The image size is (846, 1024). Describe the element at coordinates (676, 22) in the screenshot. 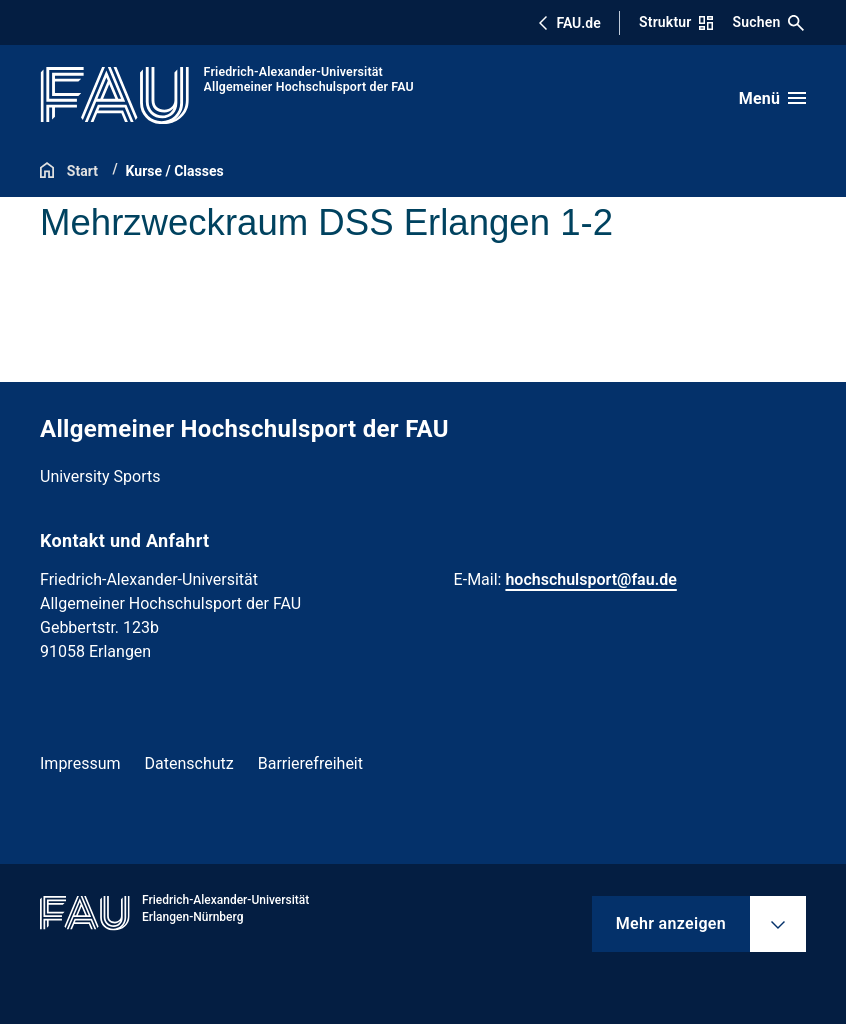

I see `Struktur [Struktur-Menü öffnen]` at that location.